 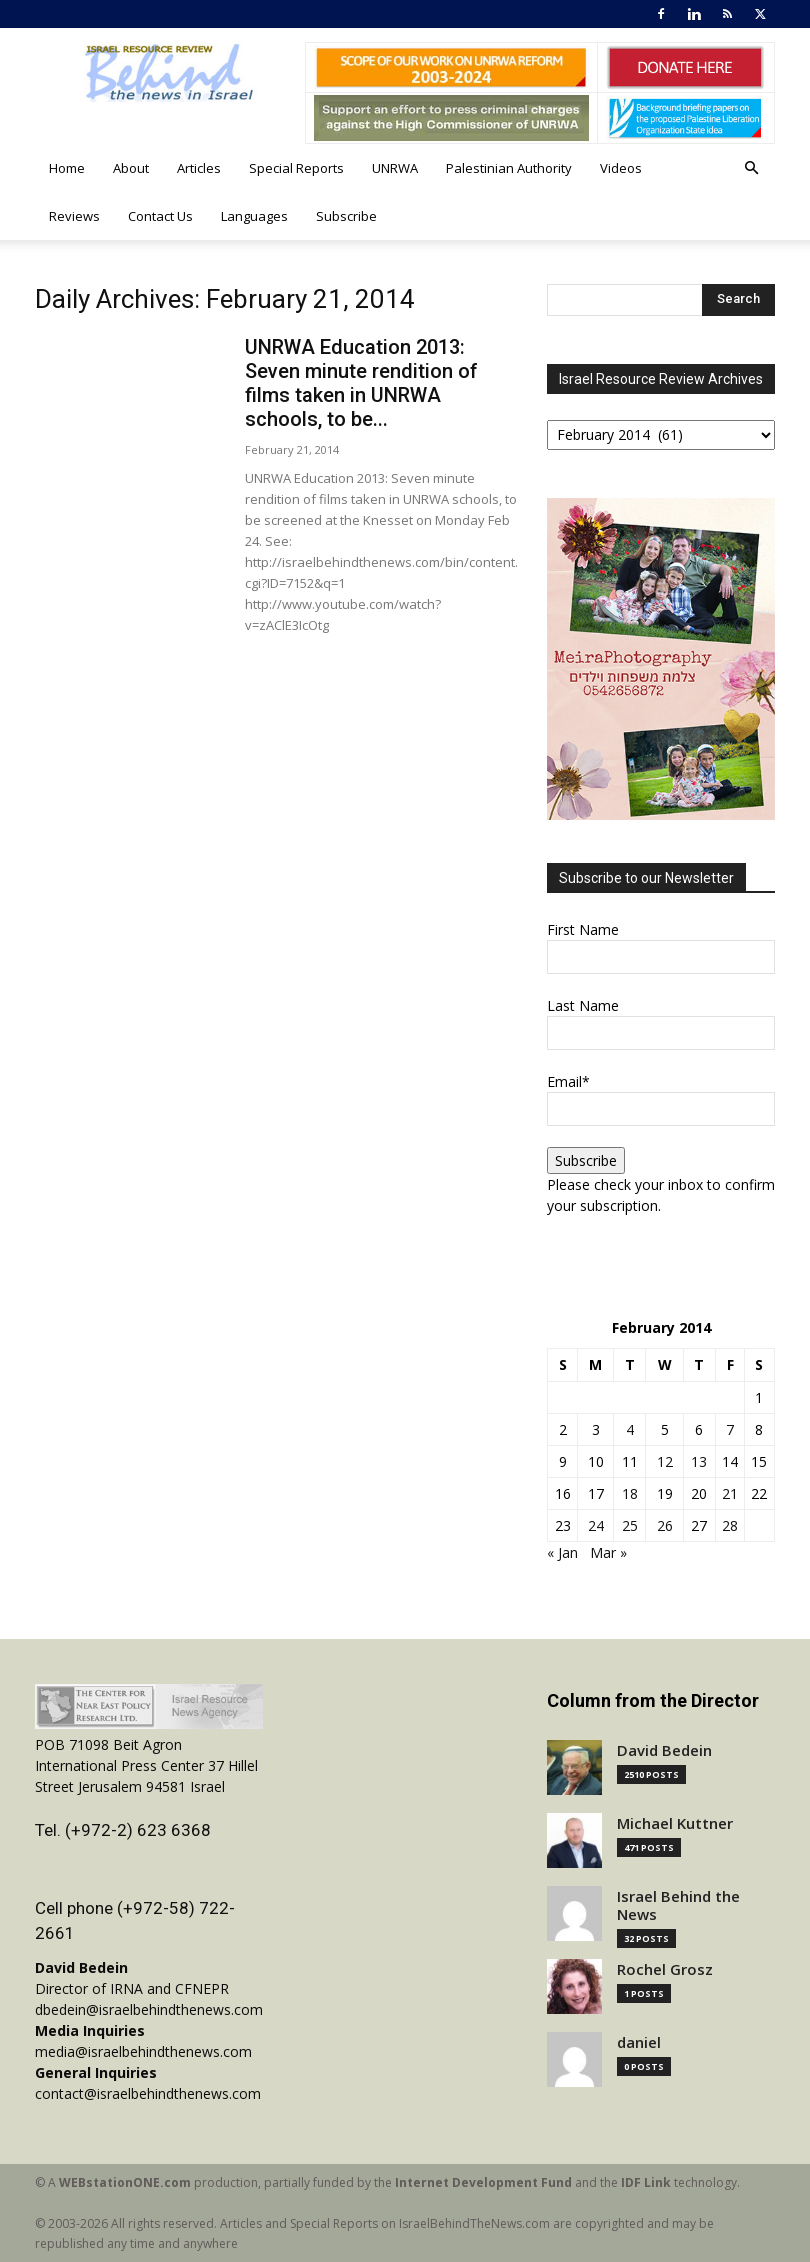 What do you see at coordinates (395, 168) in the screenshot?
I see `UNRWA` at bounding box center [395, 168].